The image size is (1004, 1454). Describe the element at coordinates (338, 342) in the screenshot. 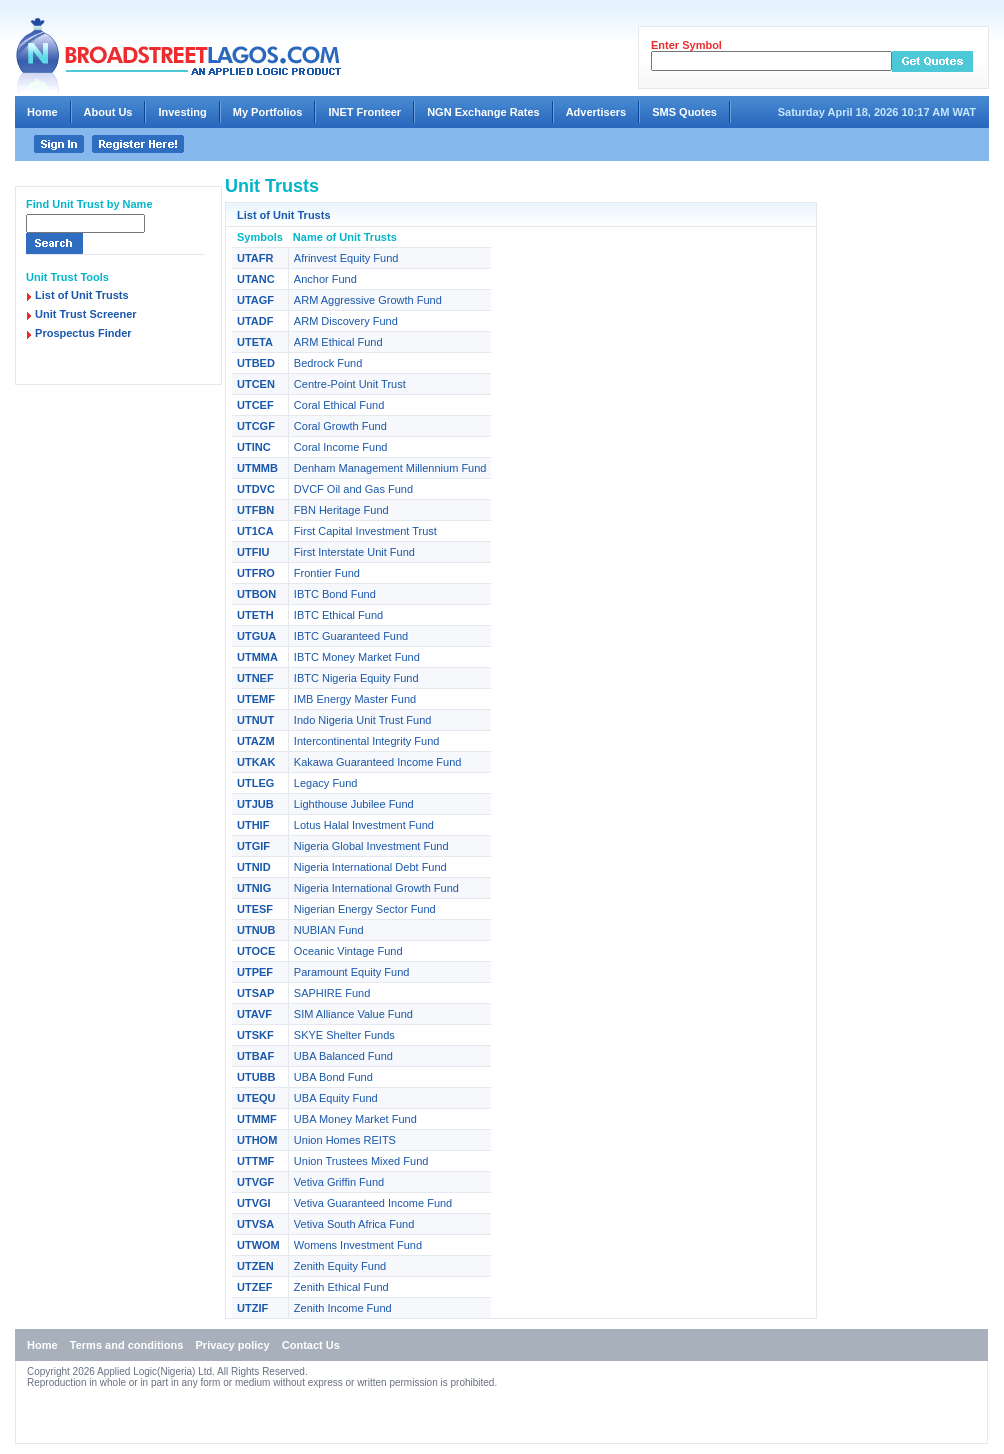

I see `ARM Ethical Fund` at that location.